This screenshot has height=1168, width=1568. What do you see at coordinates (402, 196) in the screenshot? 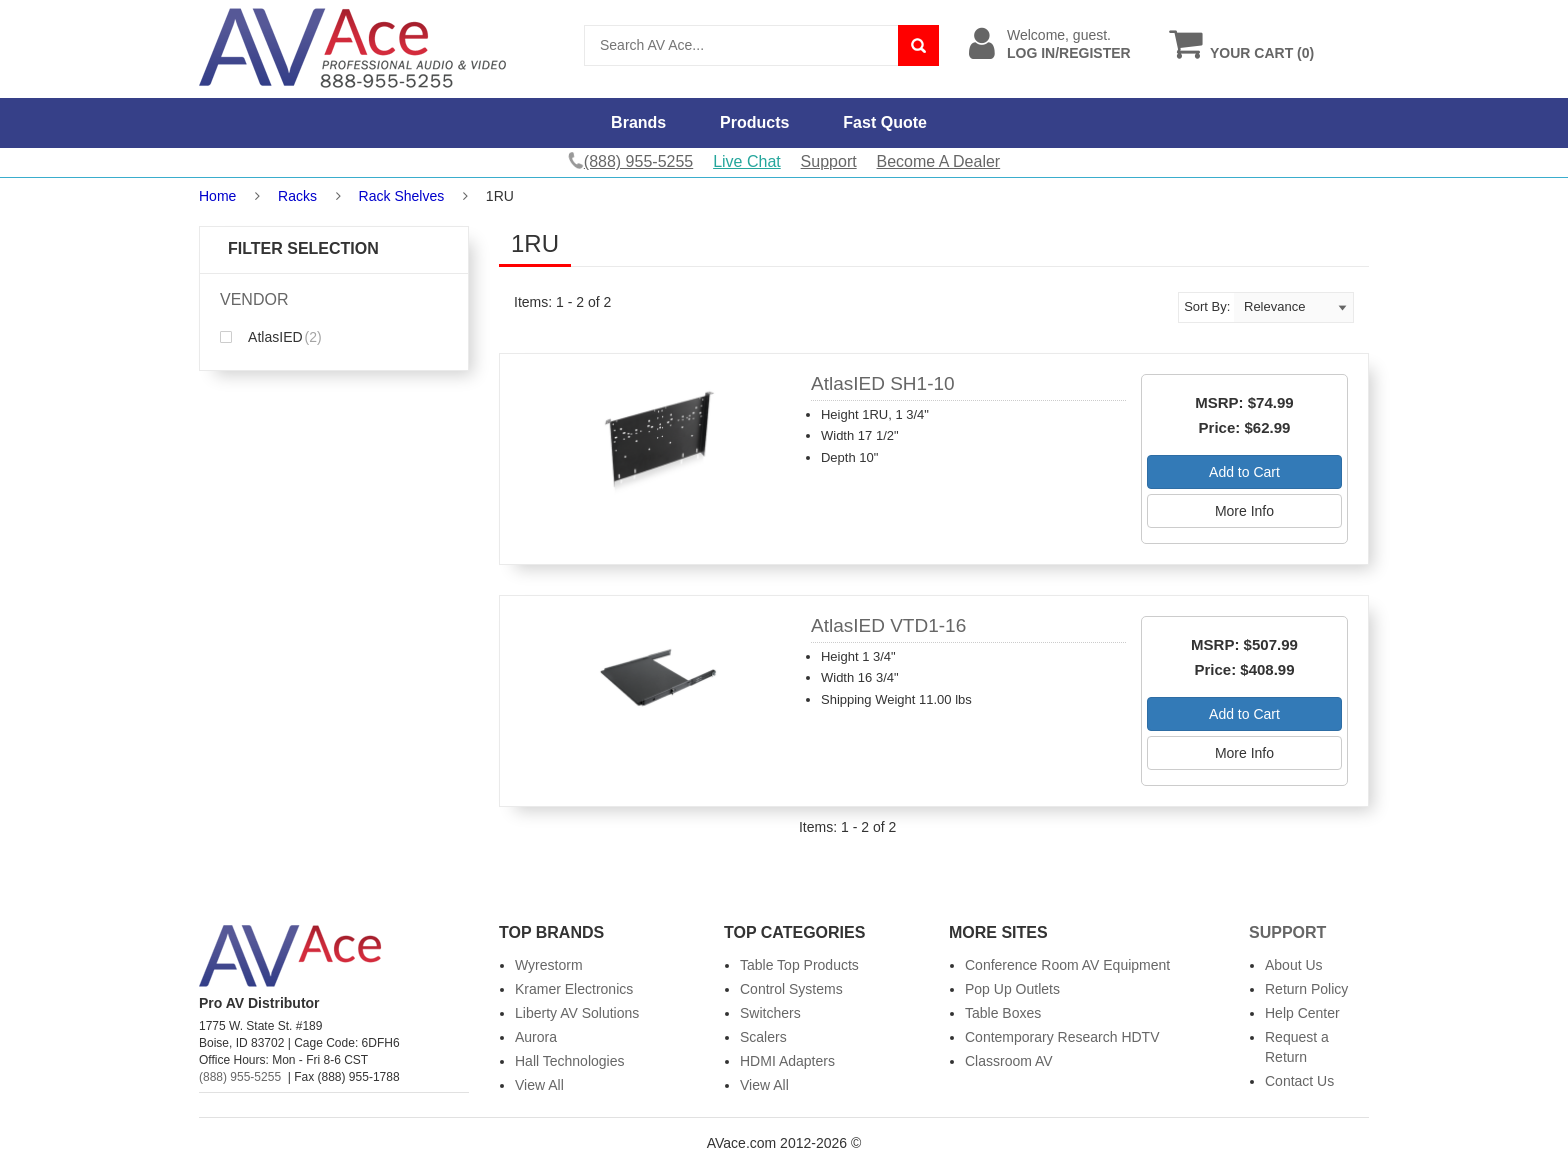
I see `Rack Shelves` at bounding box center [402, 196].